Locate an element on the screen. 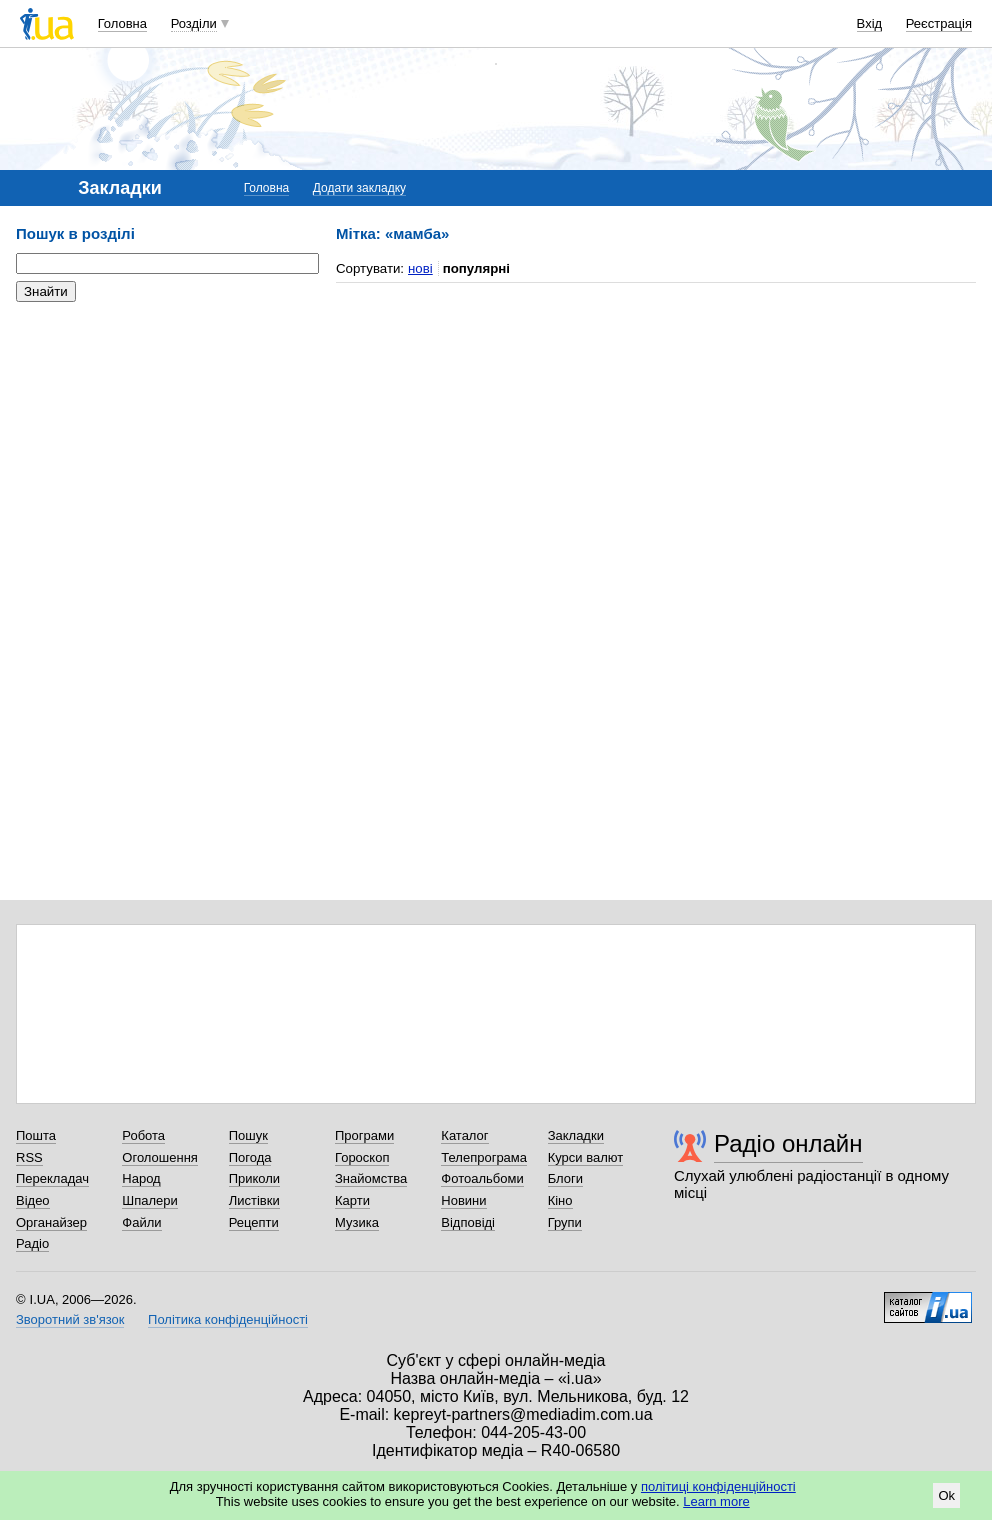  Знайомства is located at coordinates (371, 1178).